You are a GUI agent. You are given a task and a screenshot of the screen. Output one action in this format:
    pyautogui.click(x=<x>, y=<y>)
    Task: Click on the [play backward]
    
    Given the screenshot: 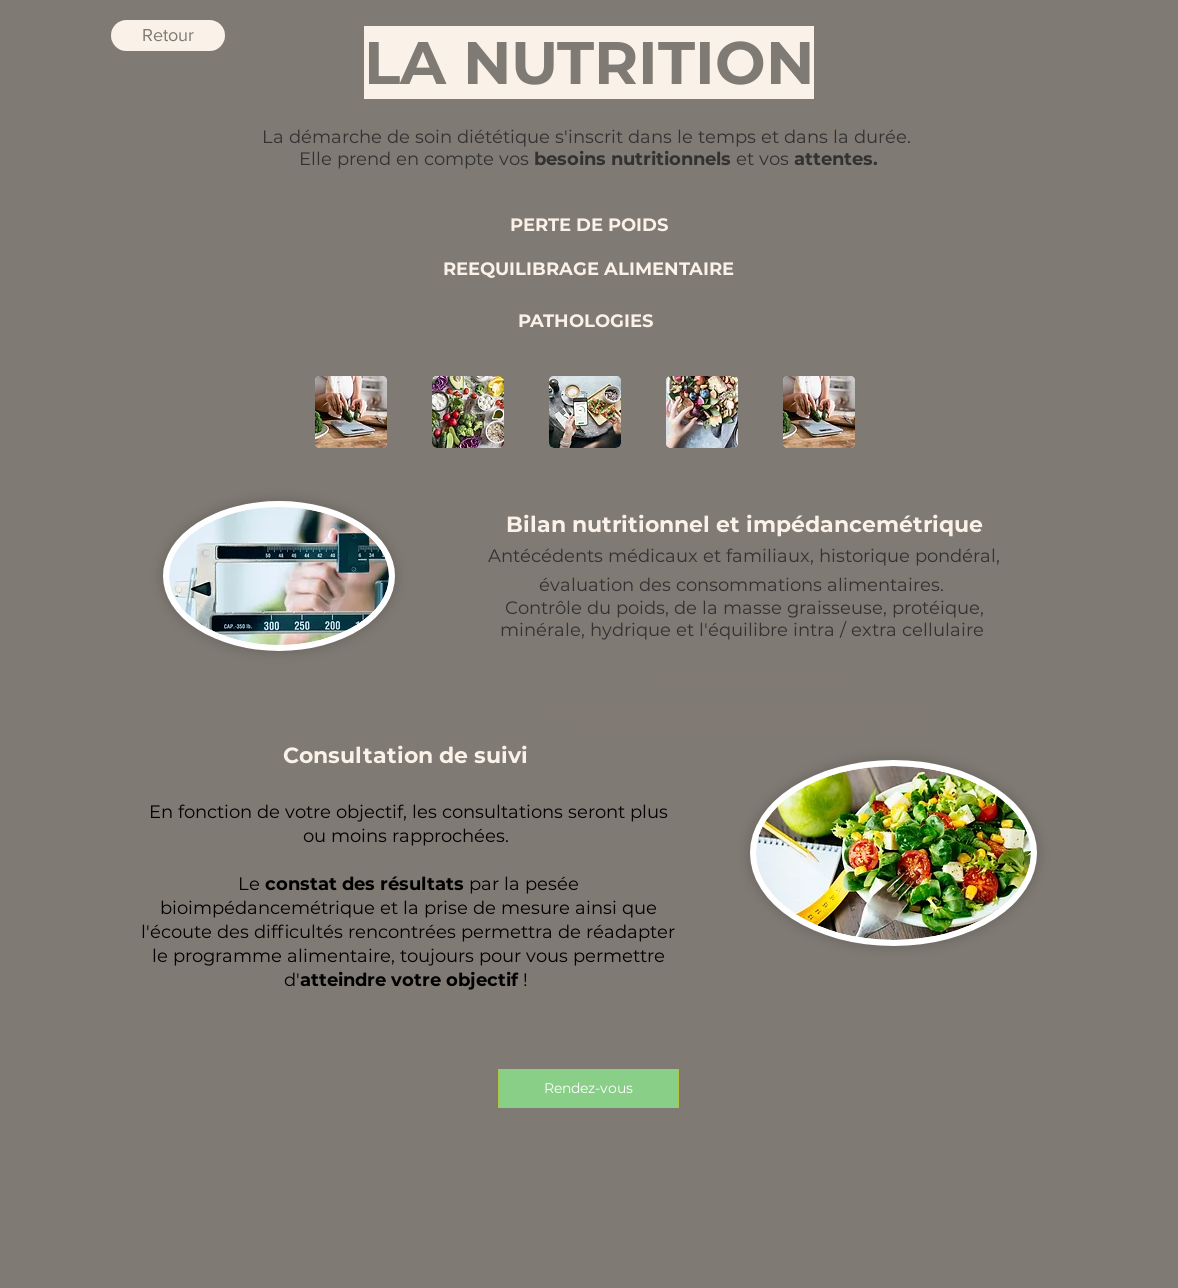 What is the action you would take?
    pyautogui.click(x=340, y=412)
    